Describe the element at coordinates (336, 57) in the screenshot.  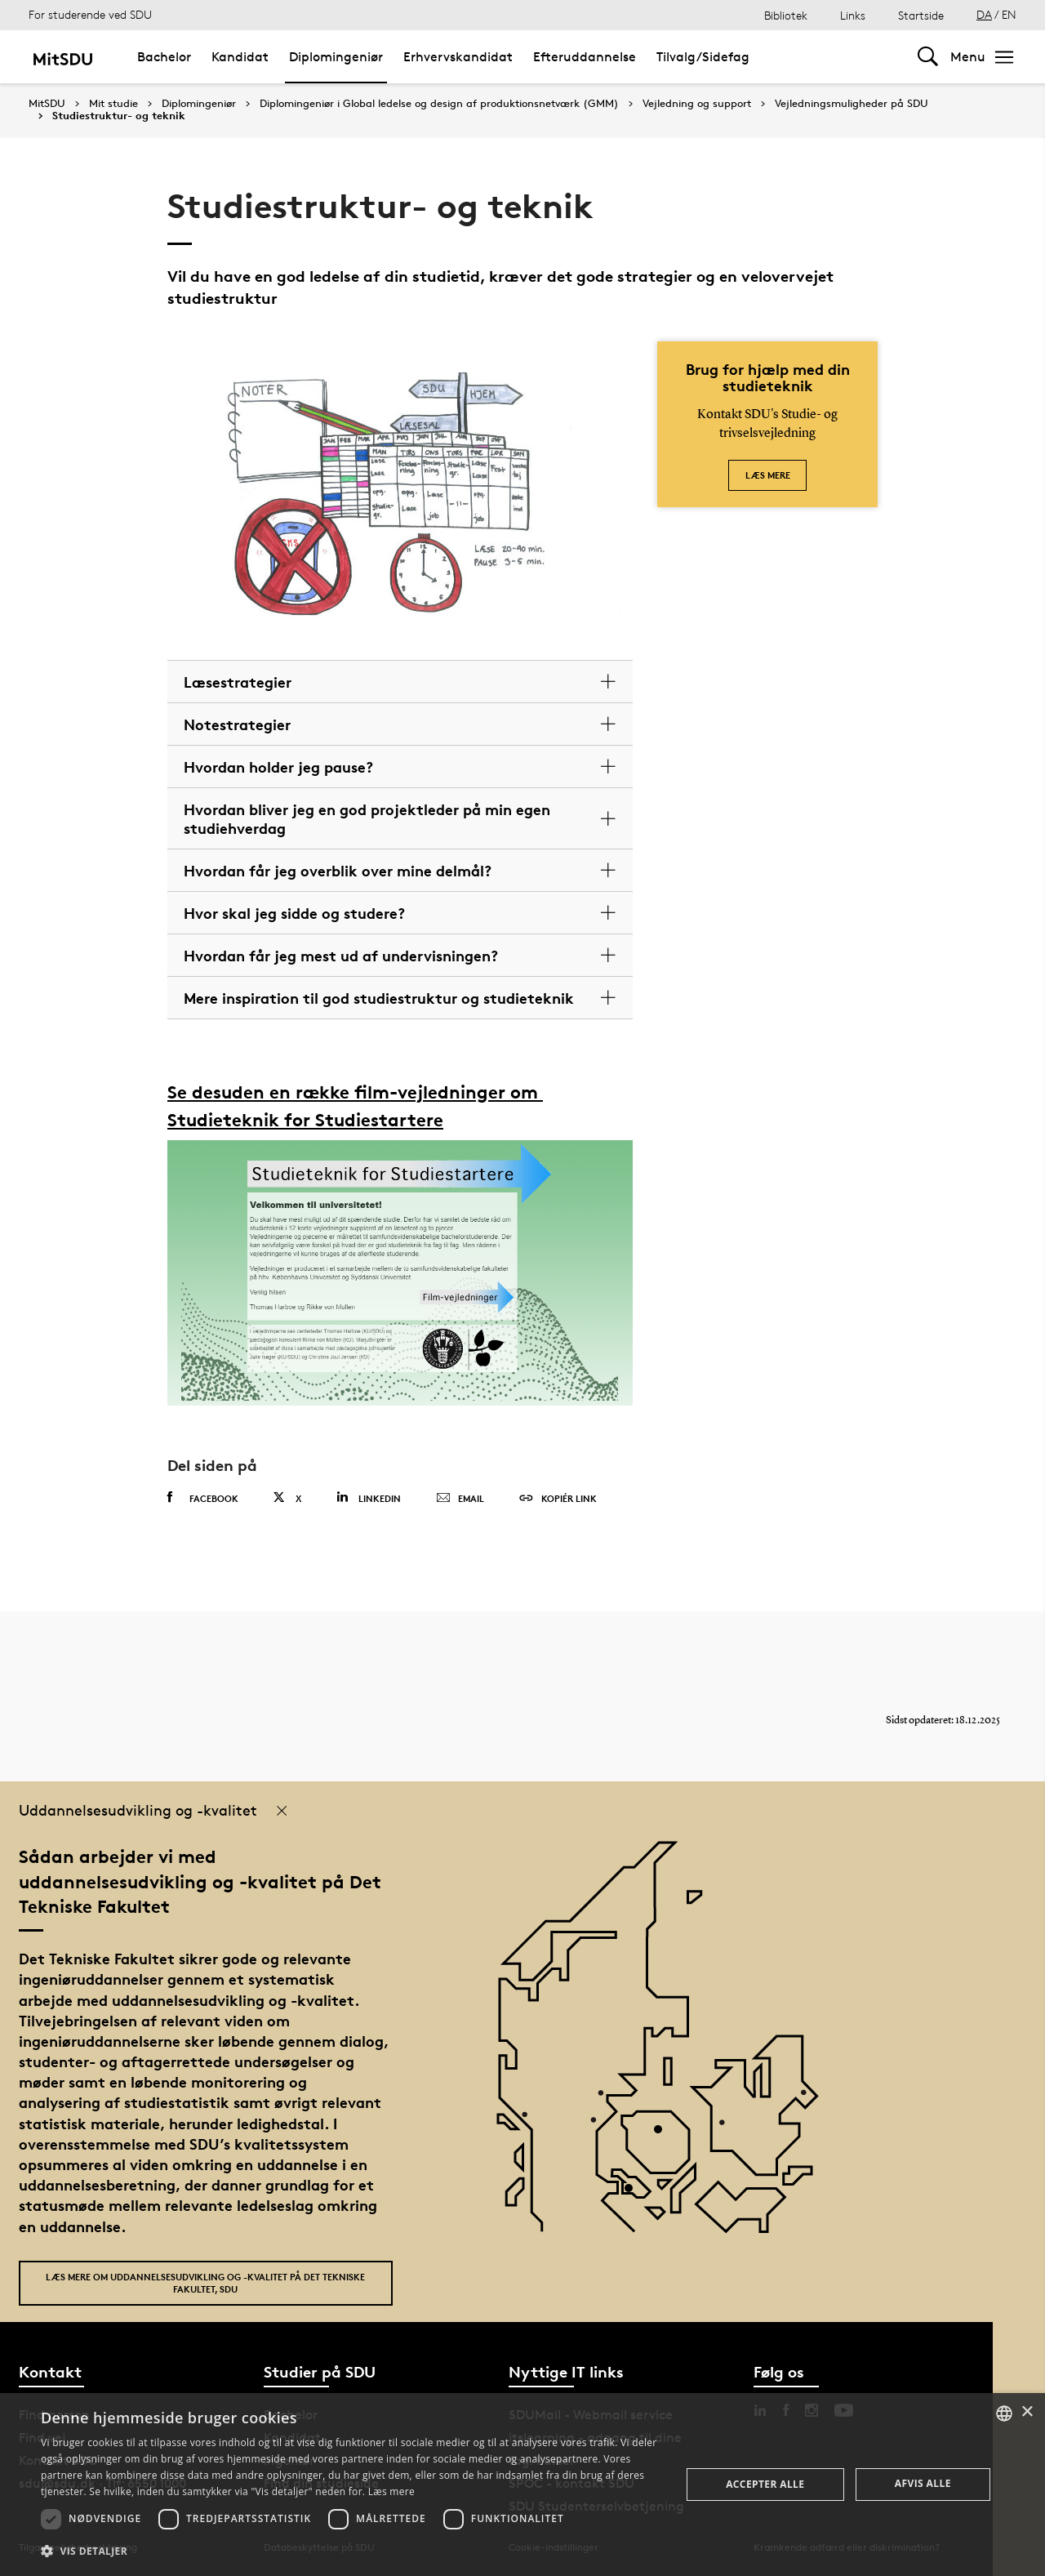
I see `Diplomingeniør` at that location.